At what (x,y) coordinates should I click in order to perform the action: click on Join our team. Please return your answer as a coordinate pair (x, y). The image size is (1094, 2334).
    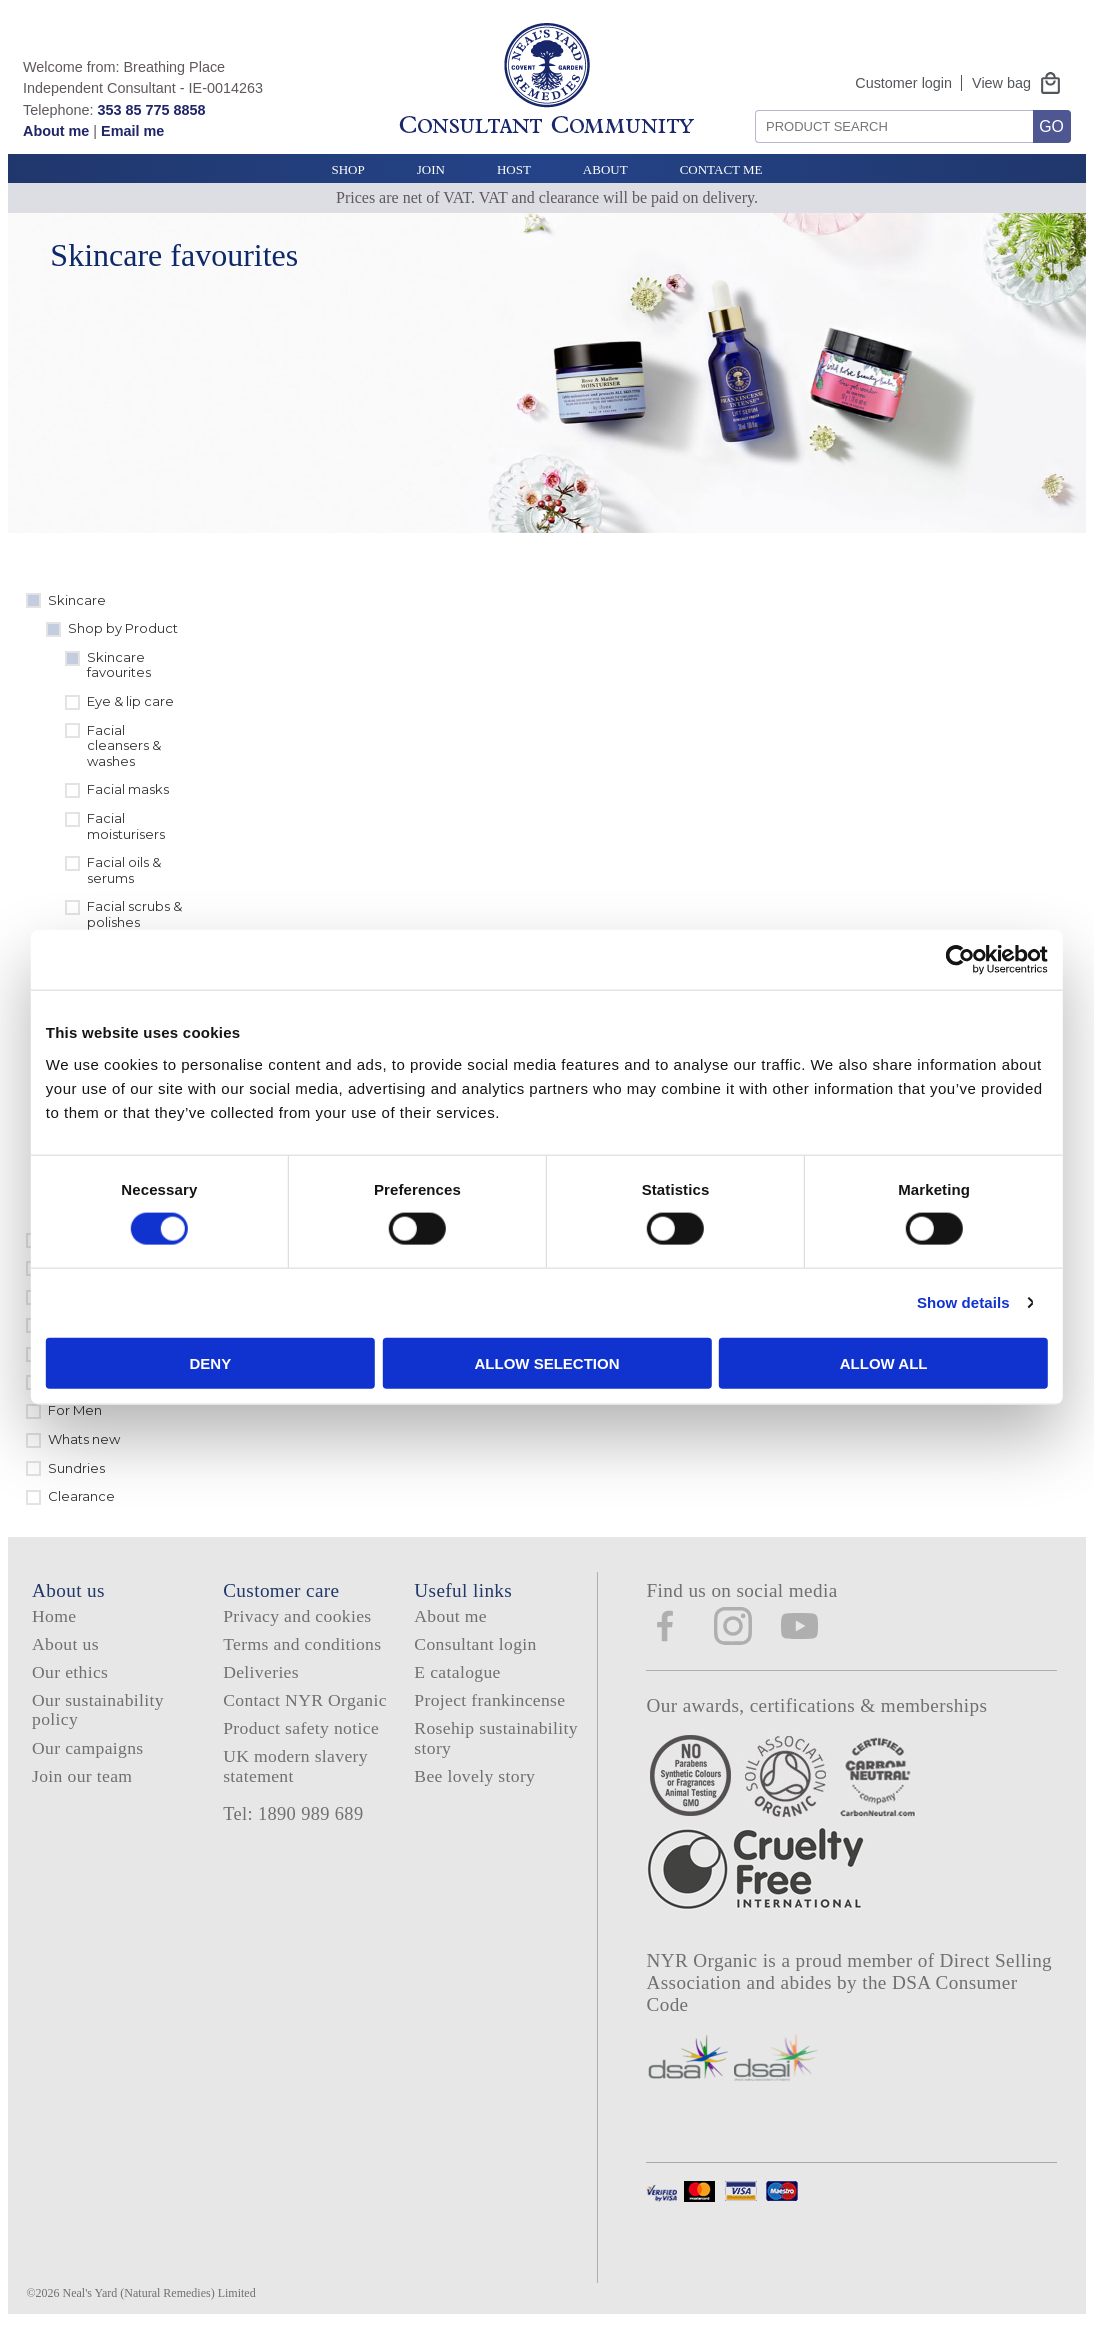
    Looking at the image, I should click on (82, 1776).